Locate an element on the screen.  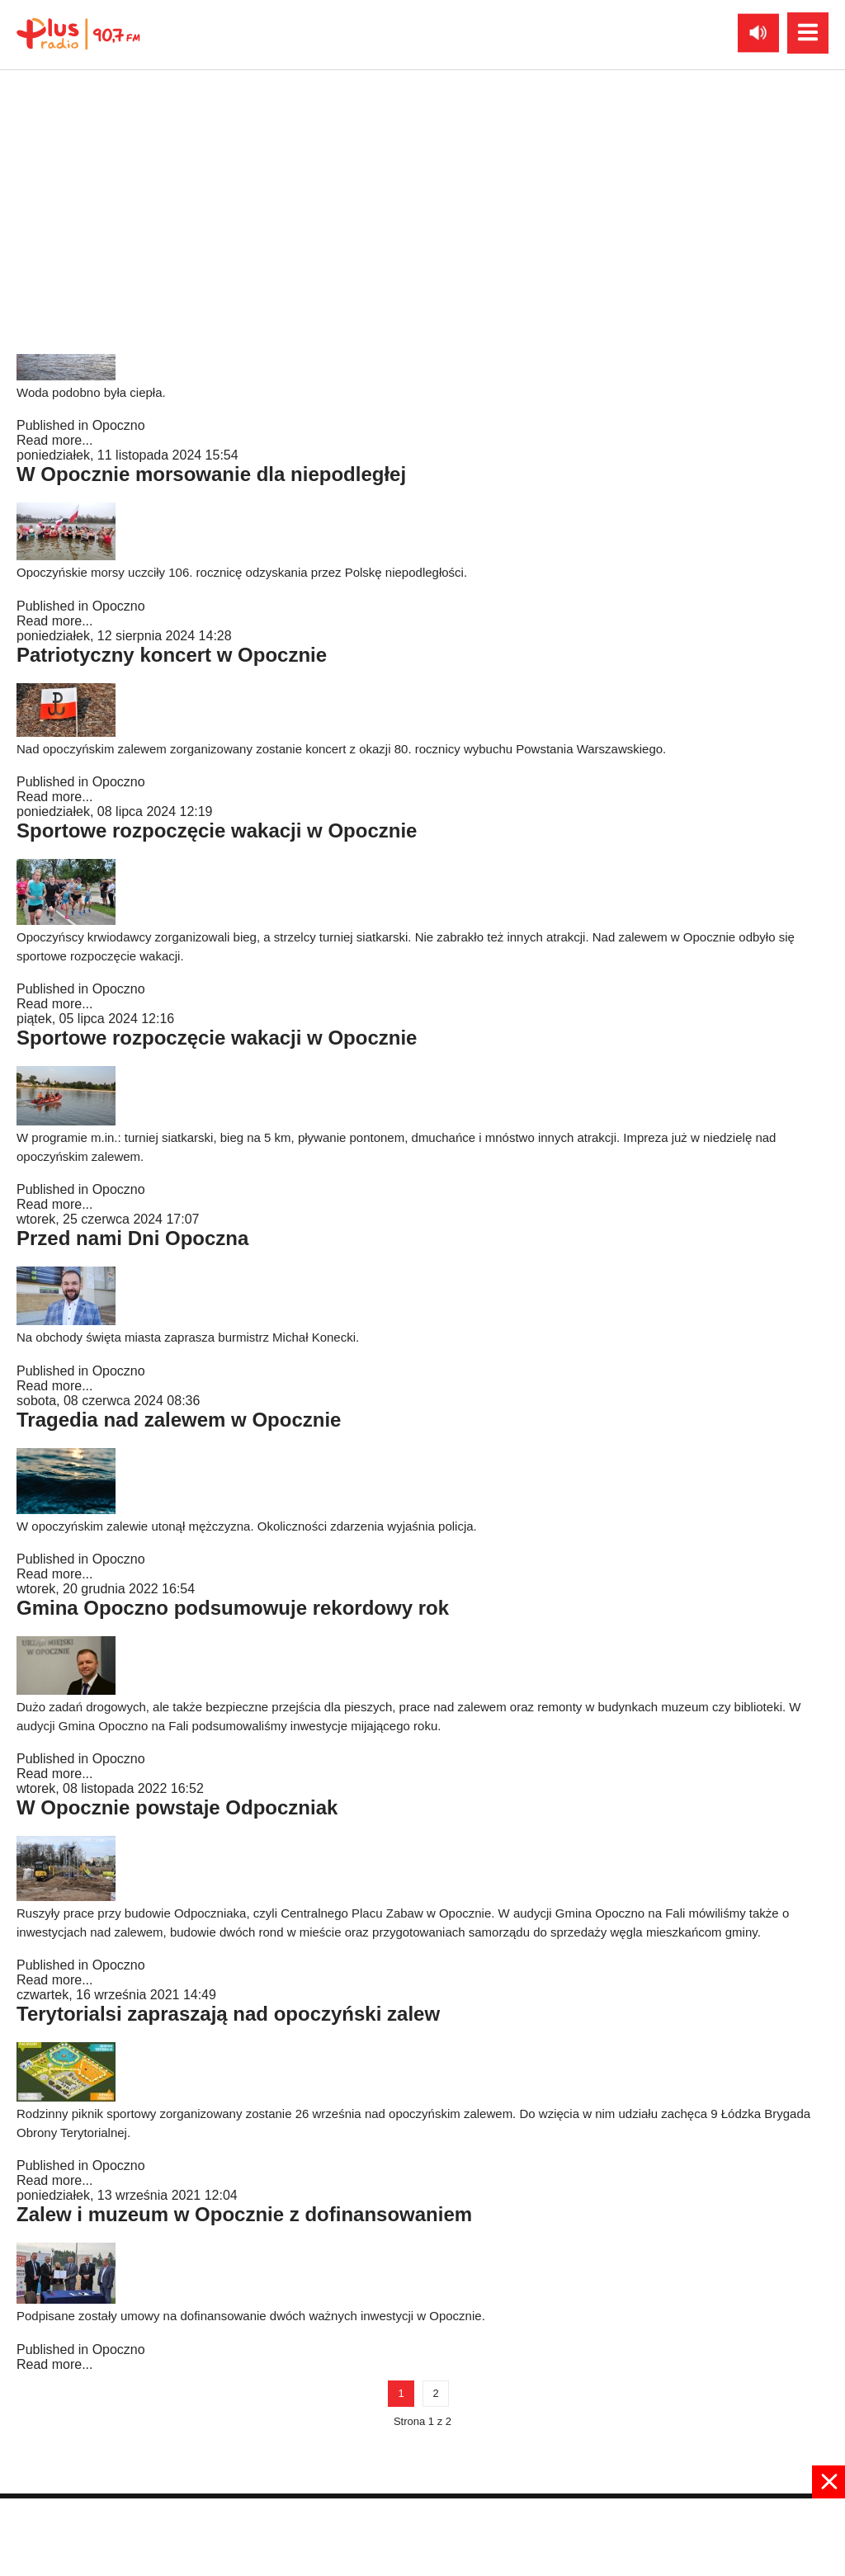
Opoczno is located at coordinates (118, 425).